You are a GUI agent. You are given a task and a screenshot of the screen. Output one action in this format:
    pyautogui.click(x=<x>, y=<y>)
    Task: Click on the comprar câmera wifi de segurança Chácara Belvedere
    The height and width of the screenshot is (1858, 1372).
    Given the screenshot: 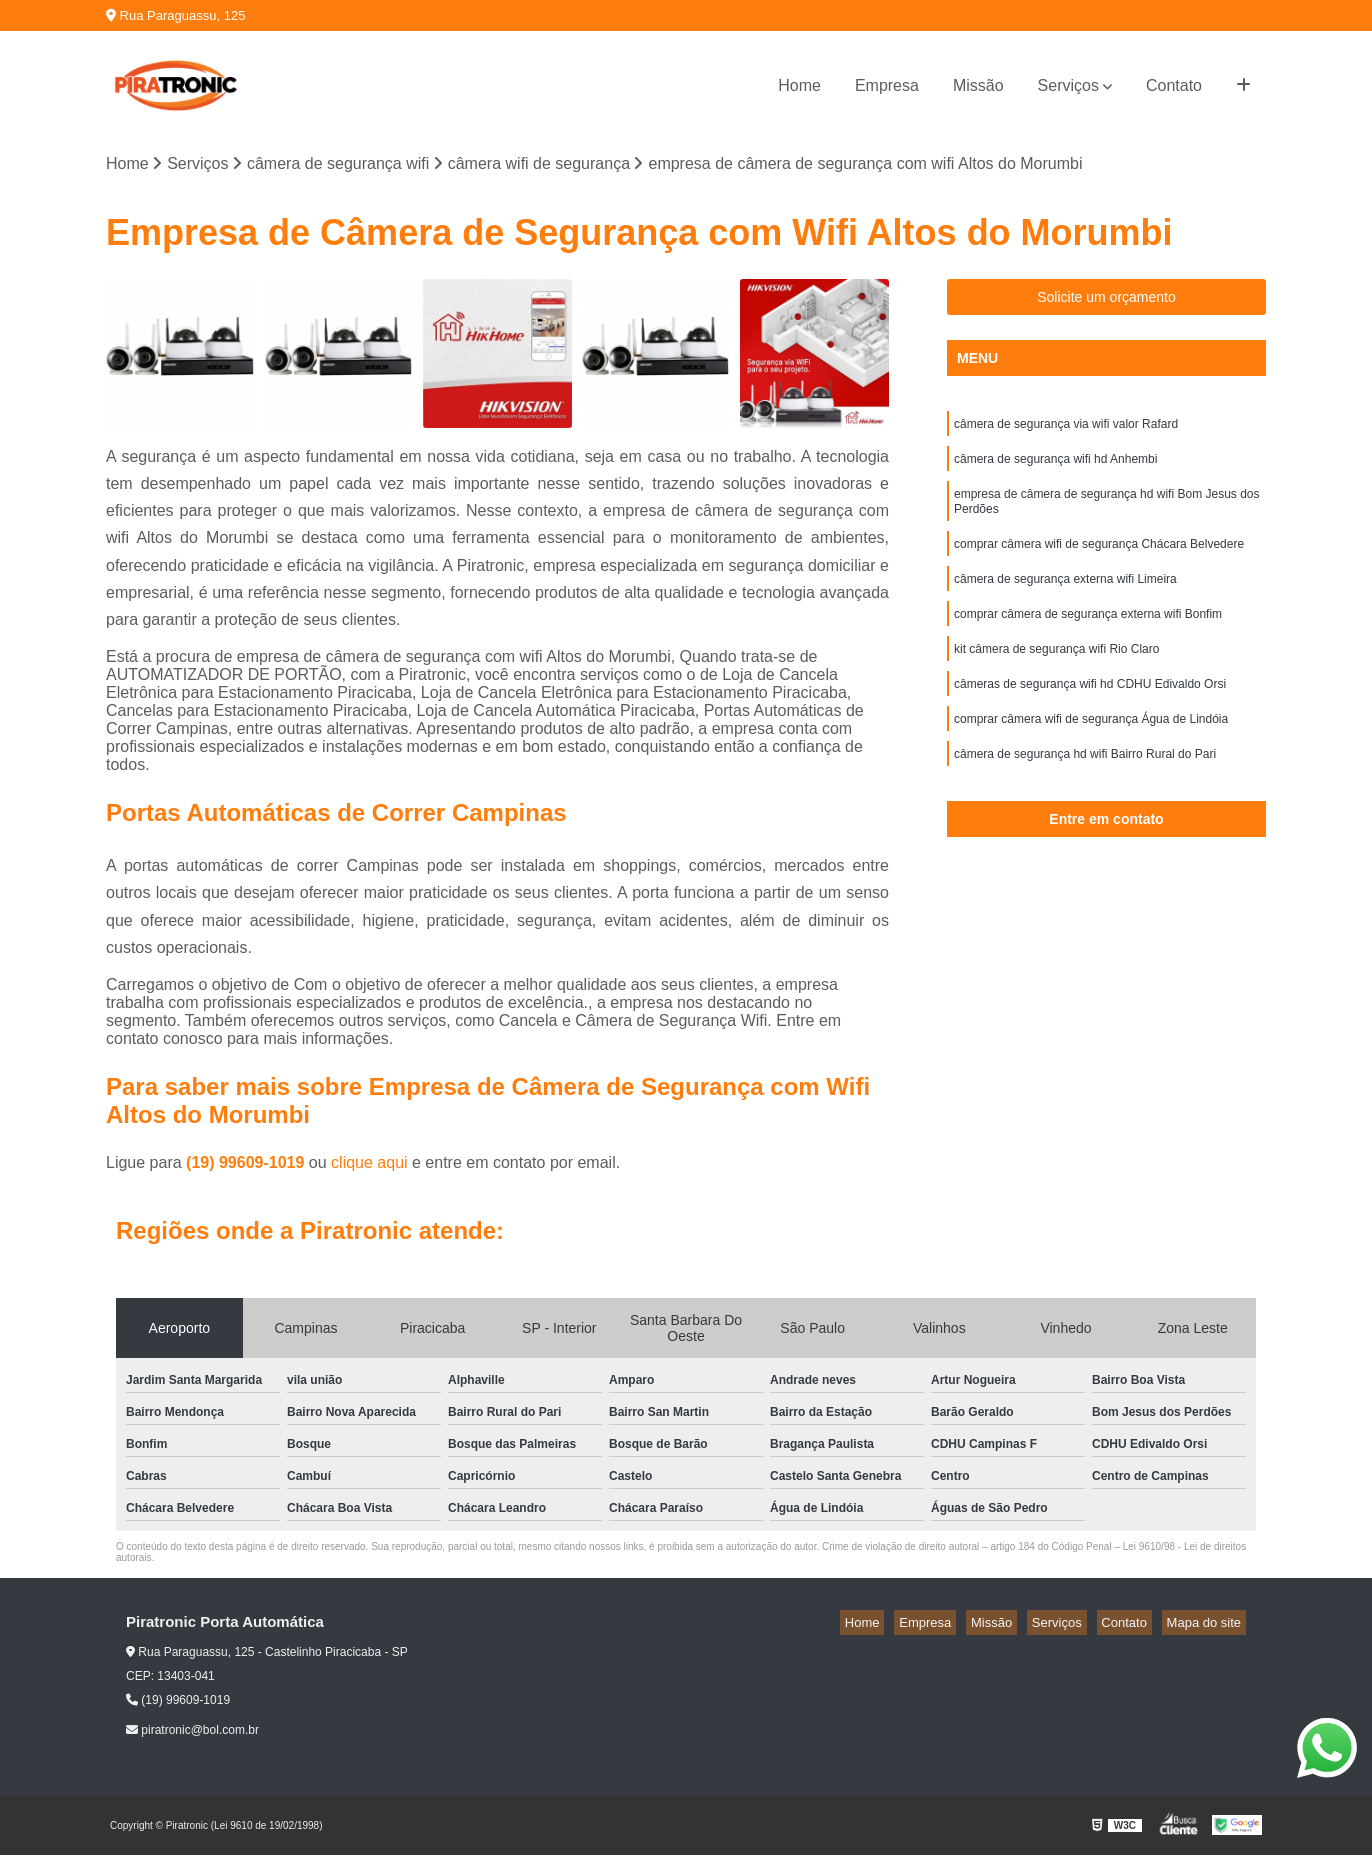 What is the action you would take?
    pyautogui.click(x=1099, y=561)
    